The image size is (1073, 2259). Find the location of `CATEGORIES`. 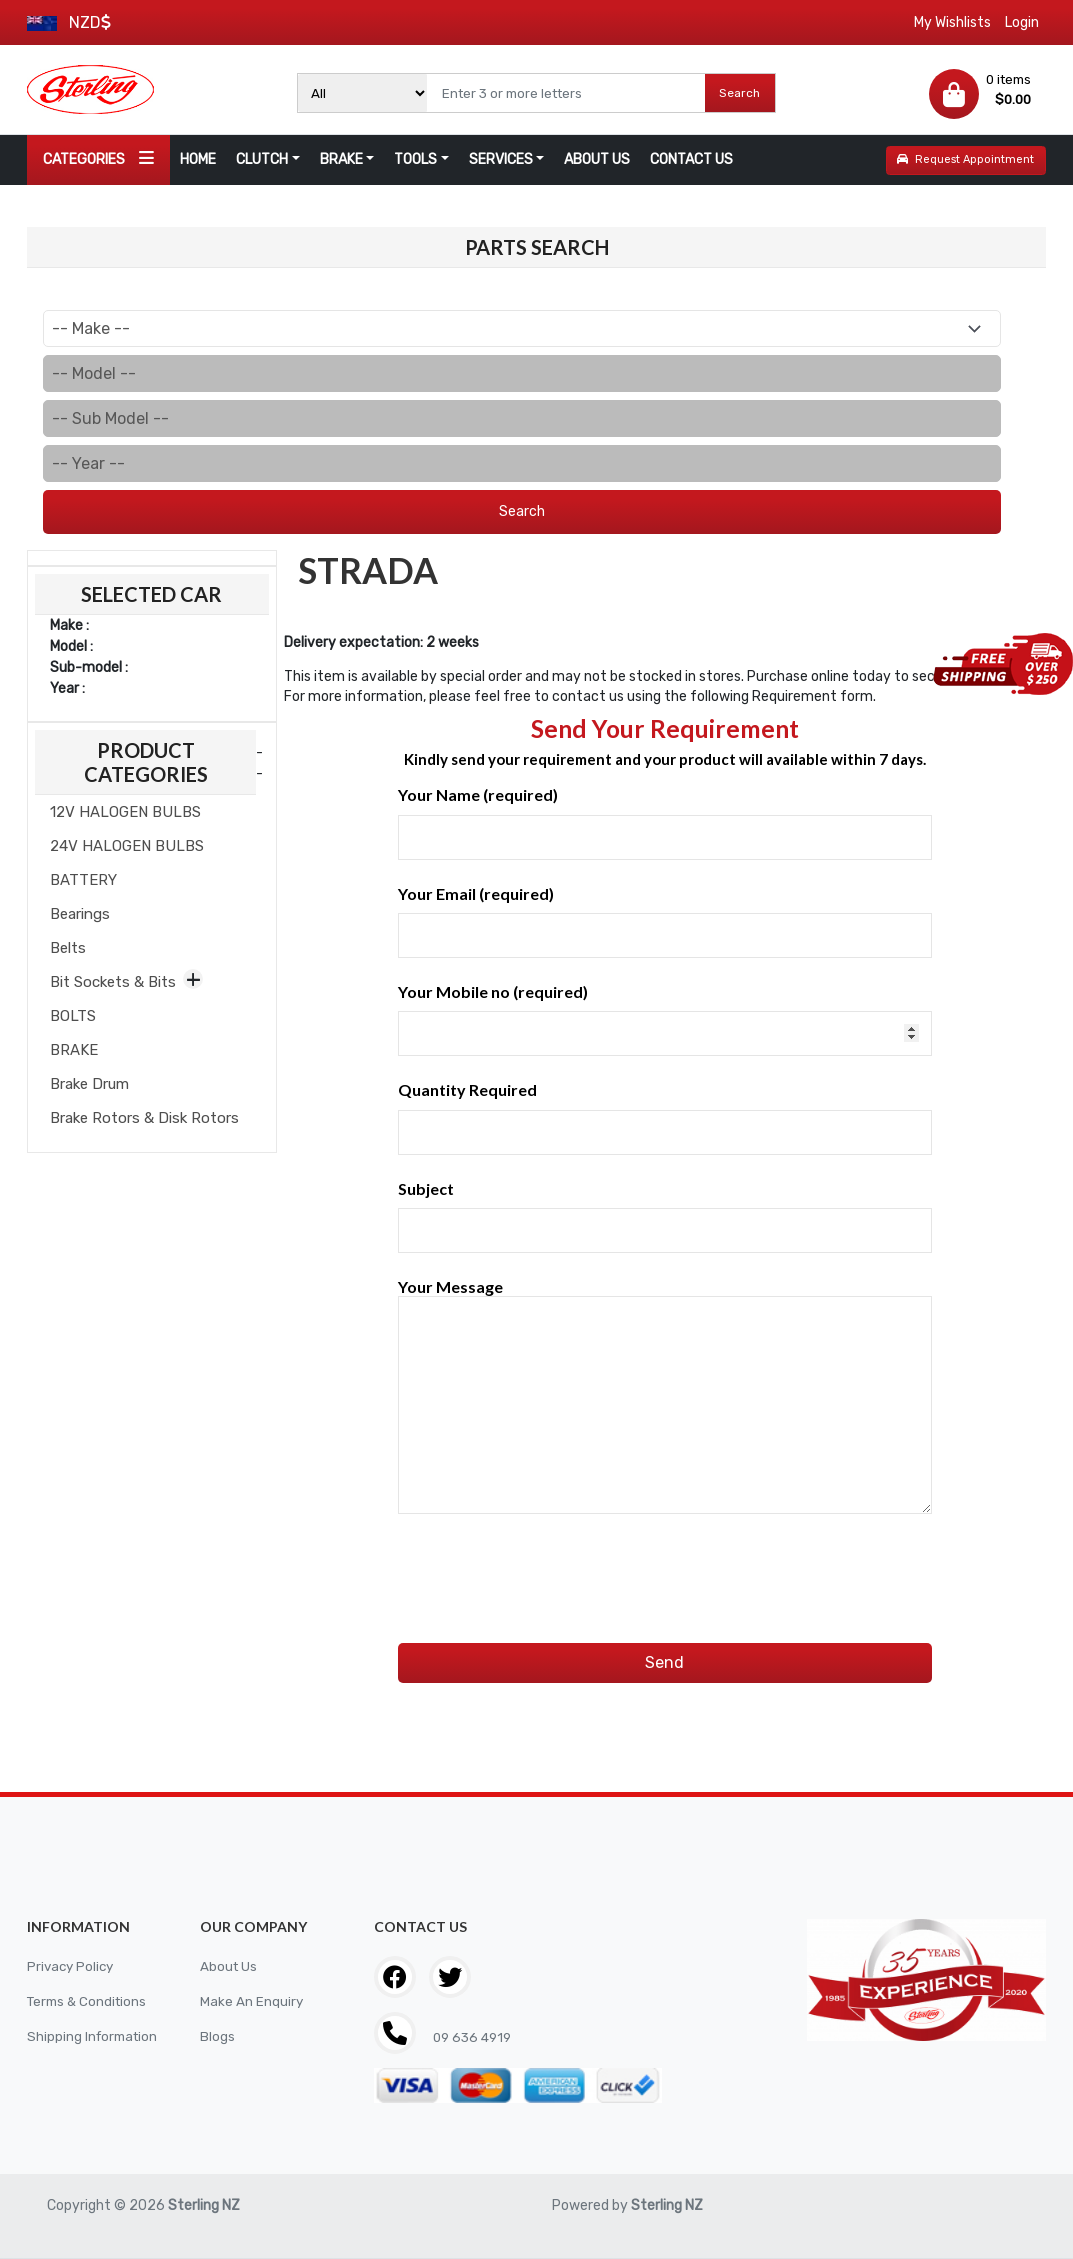

CATEGORIES is located at coordinates (98, 158).